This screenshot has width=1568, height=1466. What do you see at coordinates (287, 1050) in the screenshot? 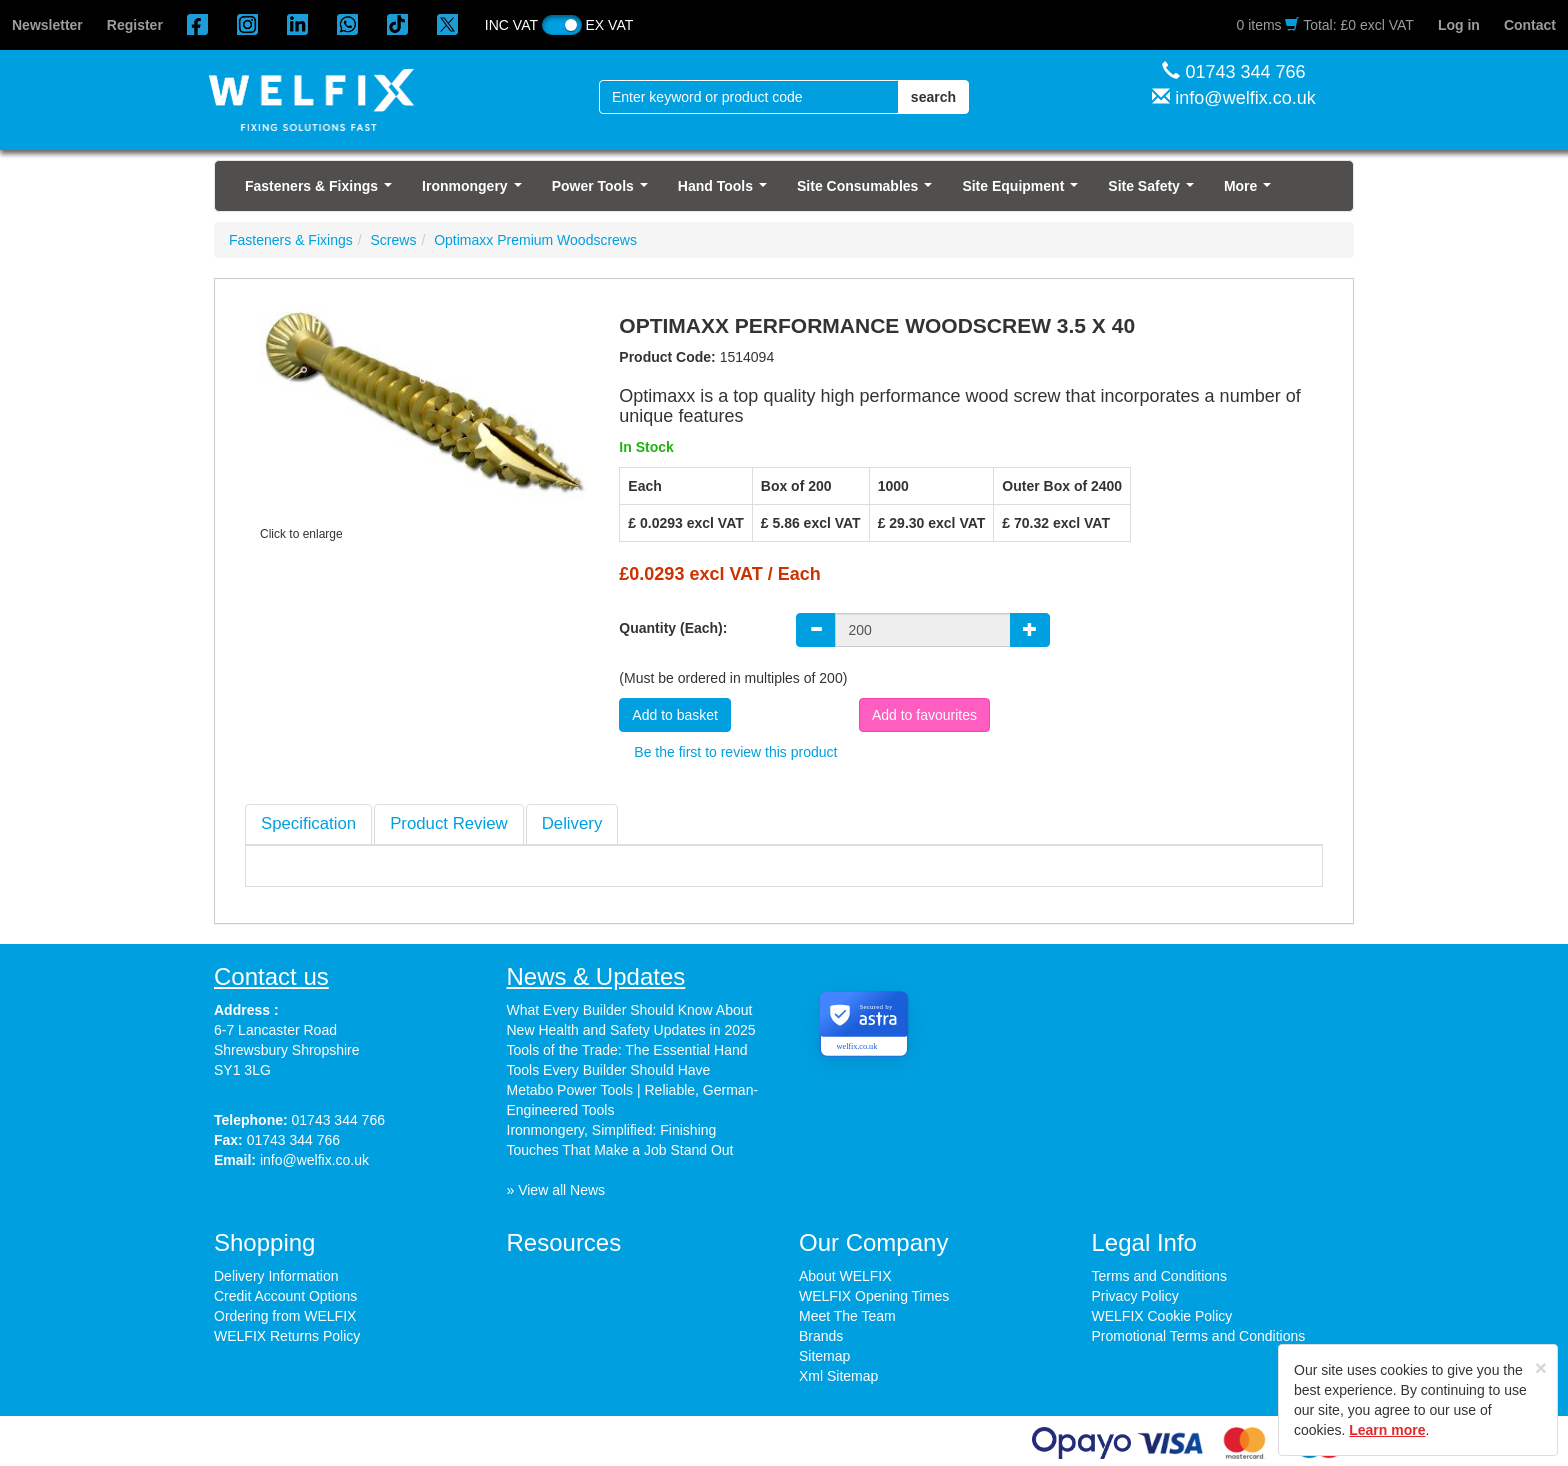
I see `6-7 Lancaster Road Shrewsbury Shropshire SY1 3LG` at bounding box center [287, 1050].